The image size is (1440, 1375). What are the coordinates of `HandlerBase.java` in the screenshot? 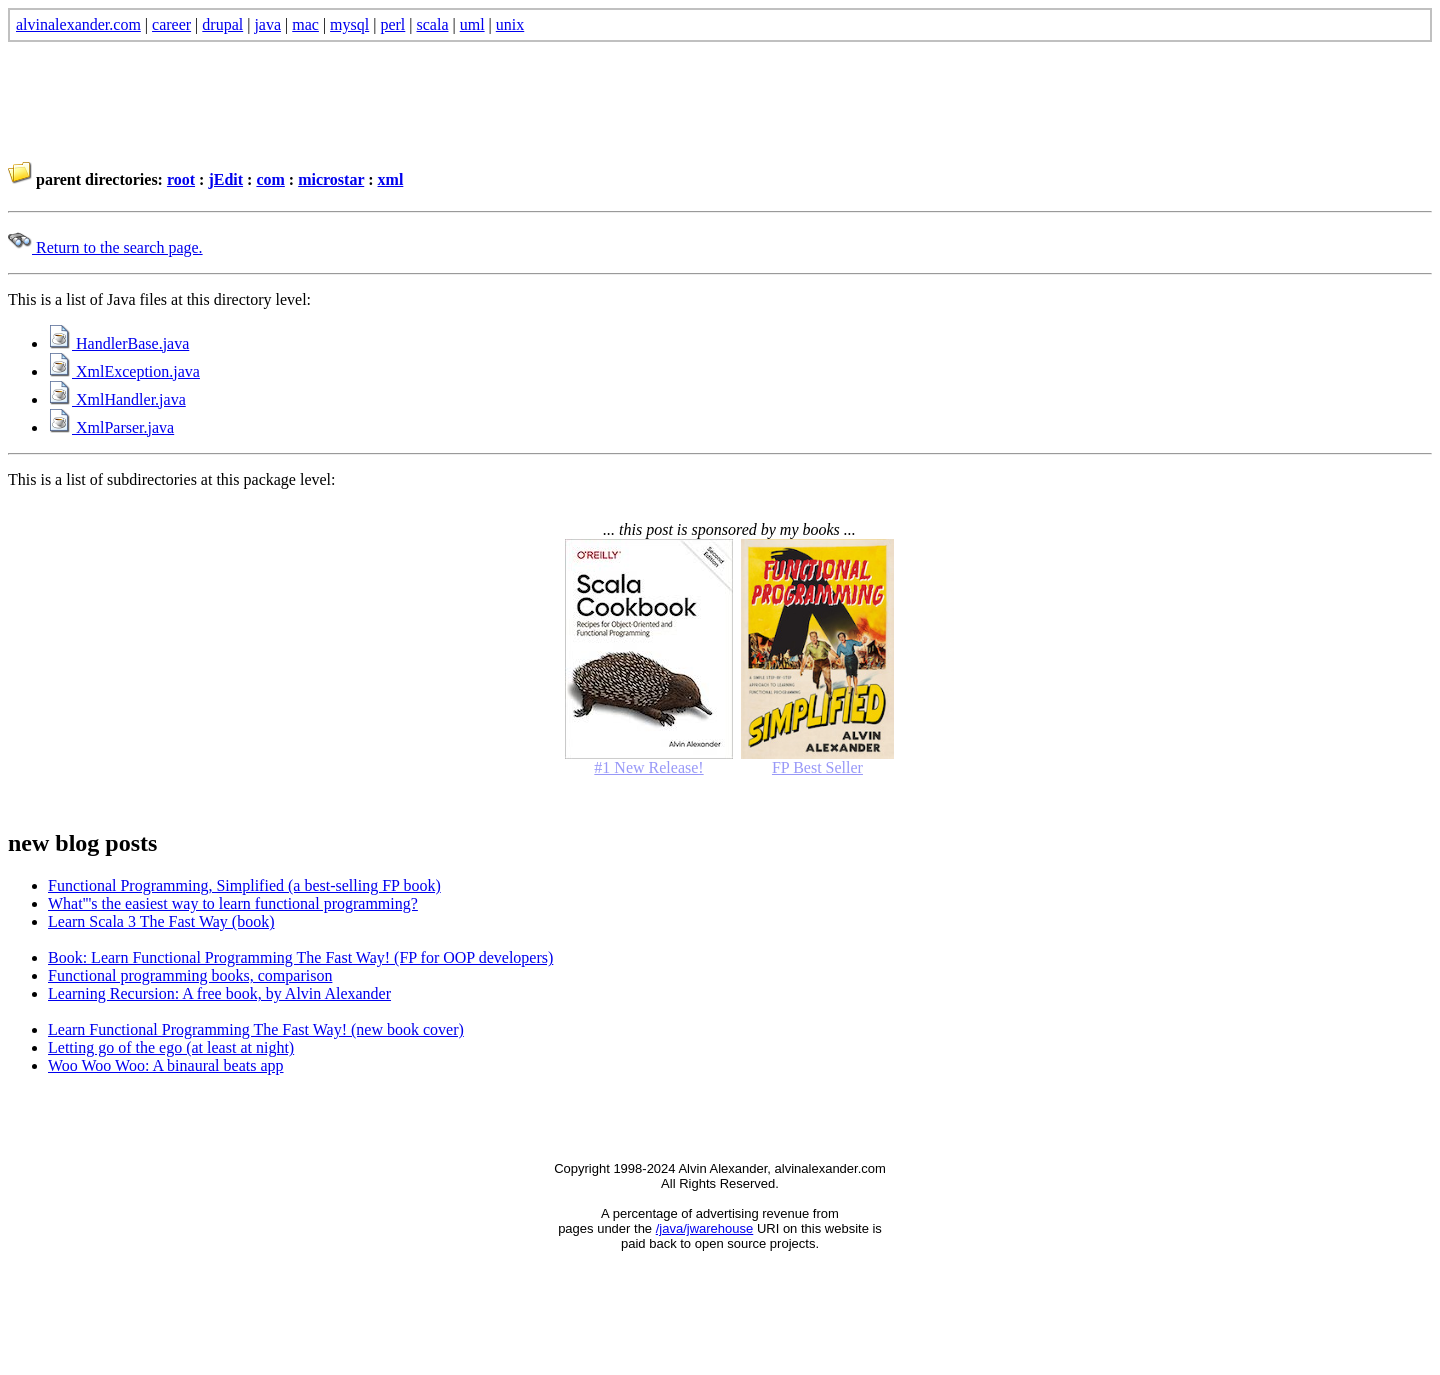 It's located at (118, 343).